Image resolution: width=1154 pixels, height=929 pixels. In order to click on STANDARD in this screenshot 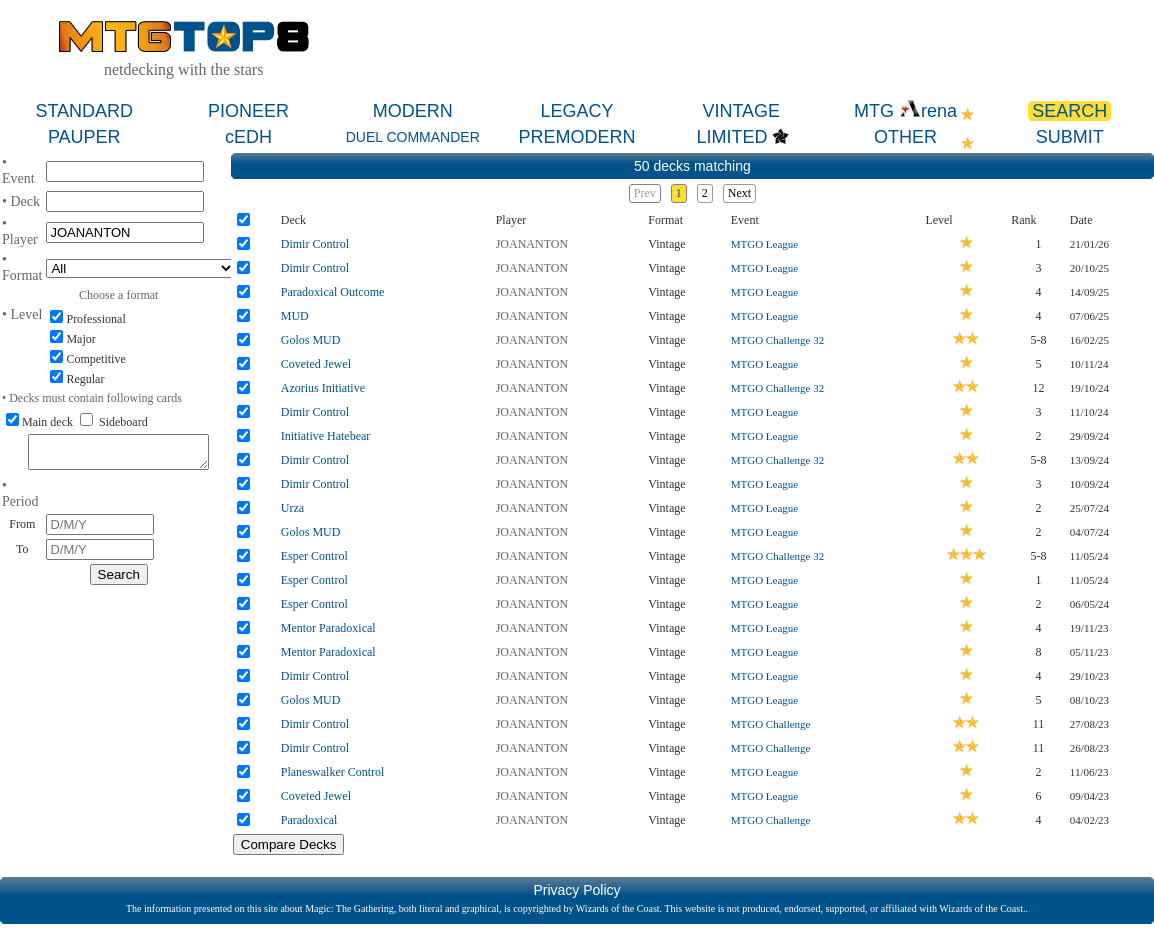, I will do `click(84, 111)`.